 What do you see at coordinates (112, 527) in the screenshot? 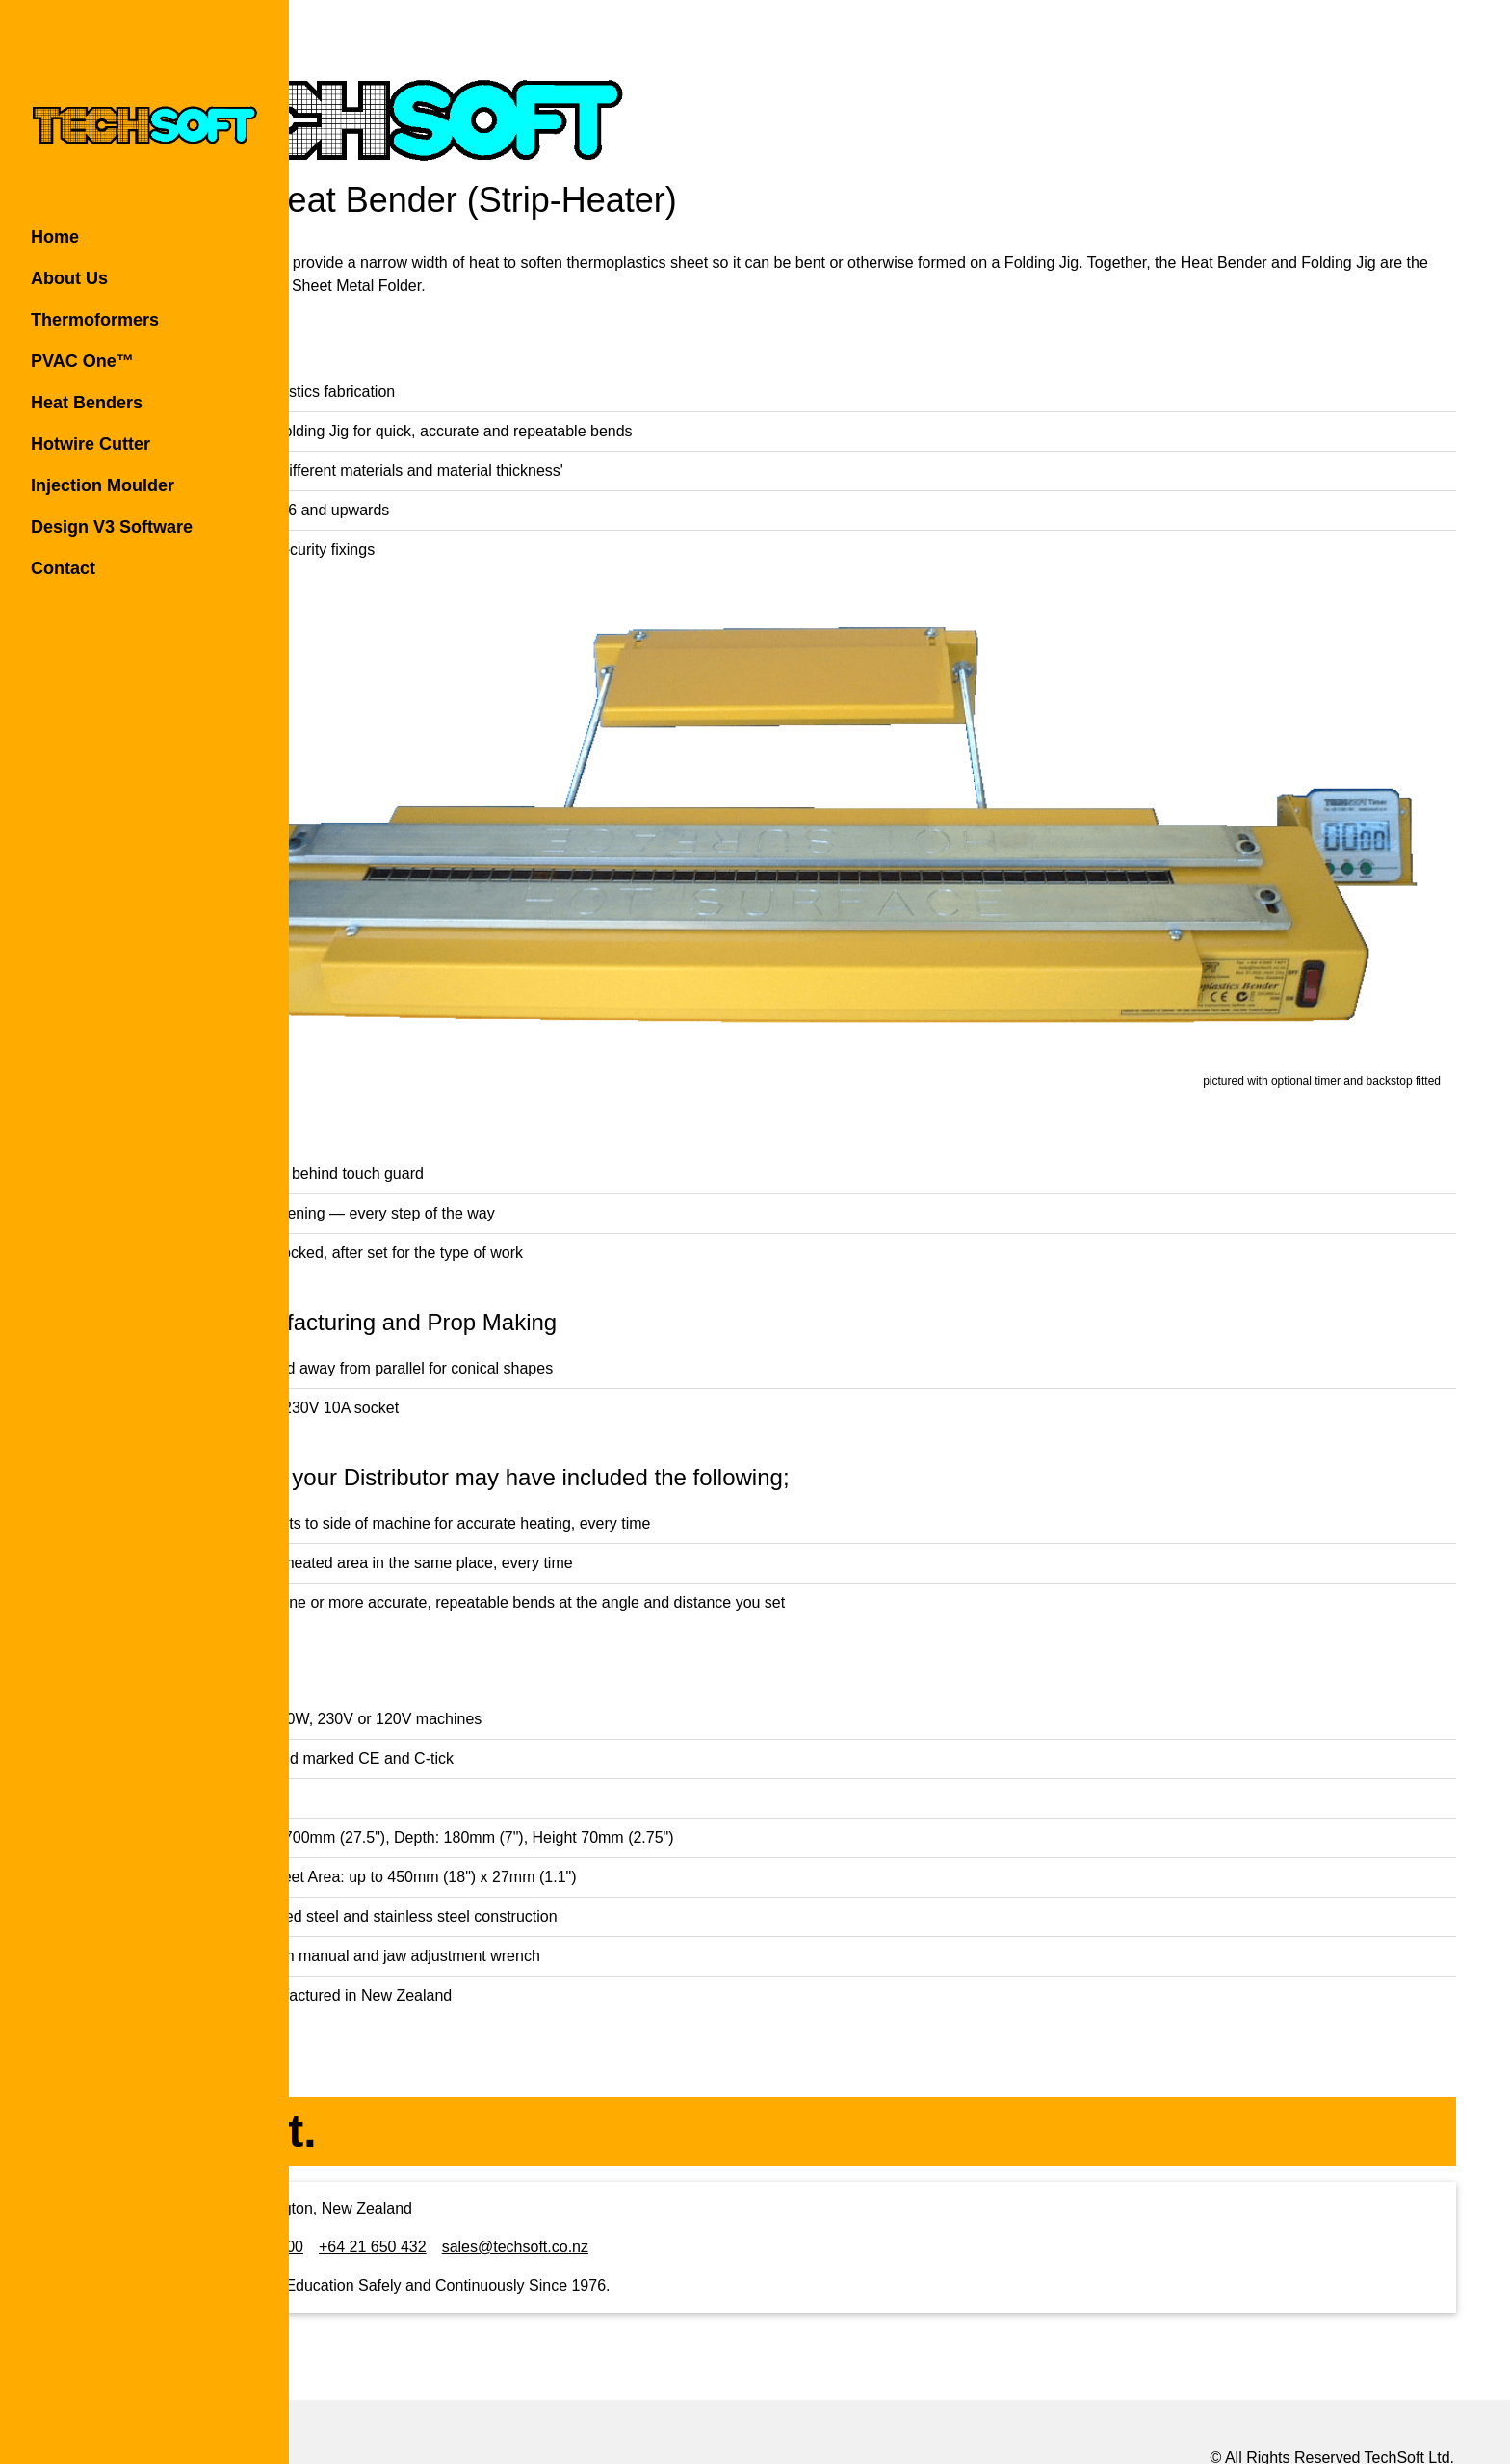
I see `Design V3 Software` at bounding box center [112, 527].